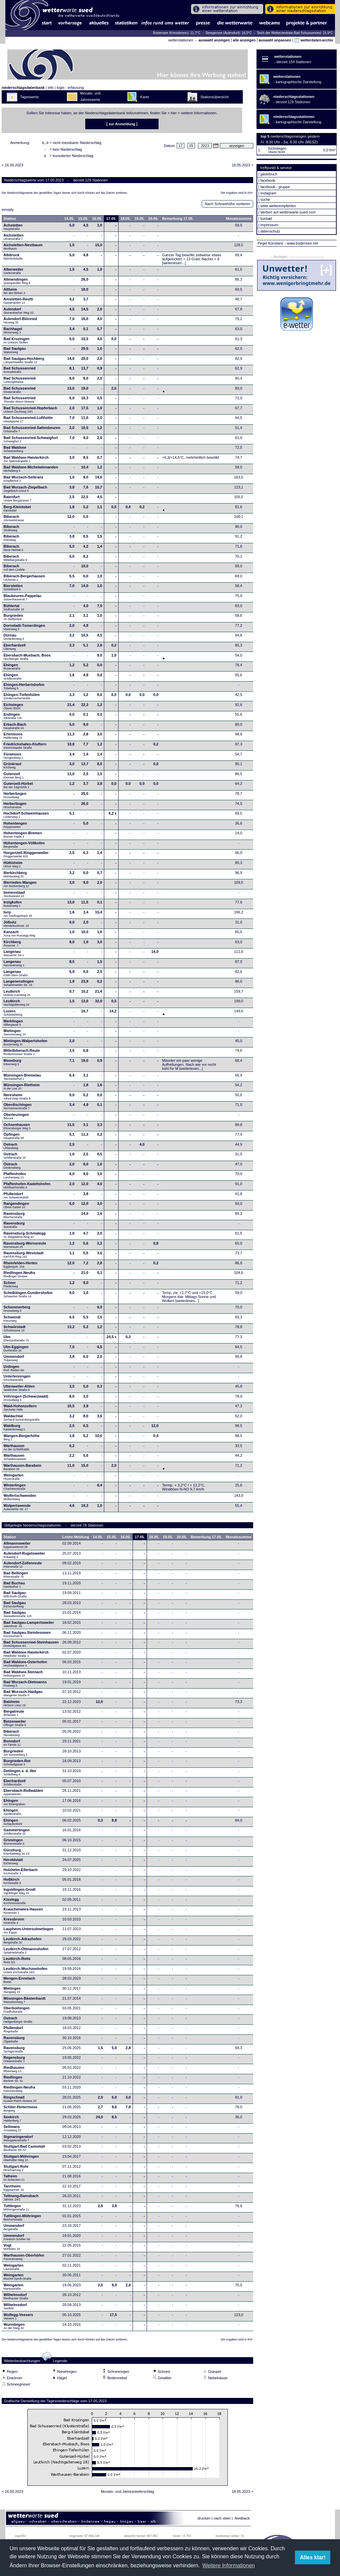 This screenshot has width=340, height=2576. What do you see at coordinates (23, 480) in the screenshot?
I see `Bad Wurzach-Seibranz` at bounding box center [23, 480].